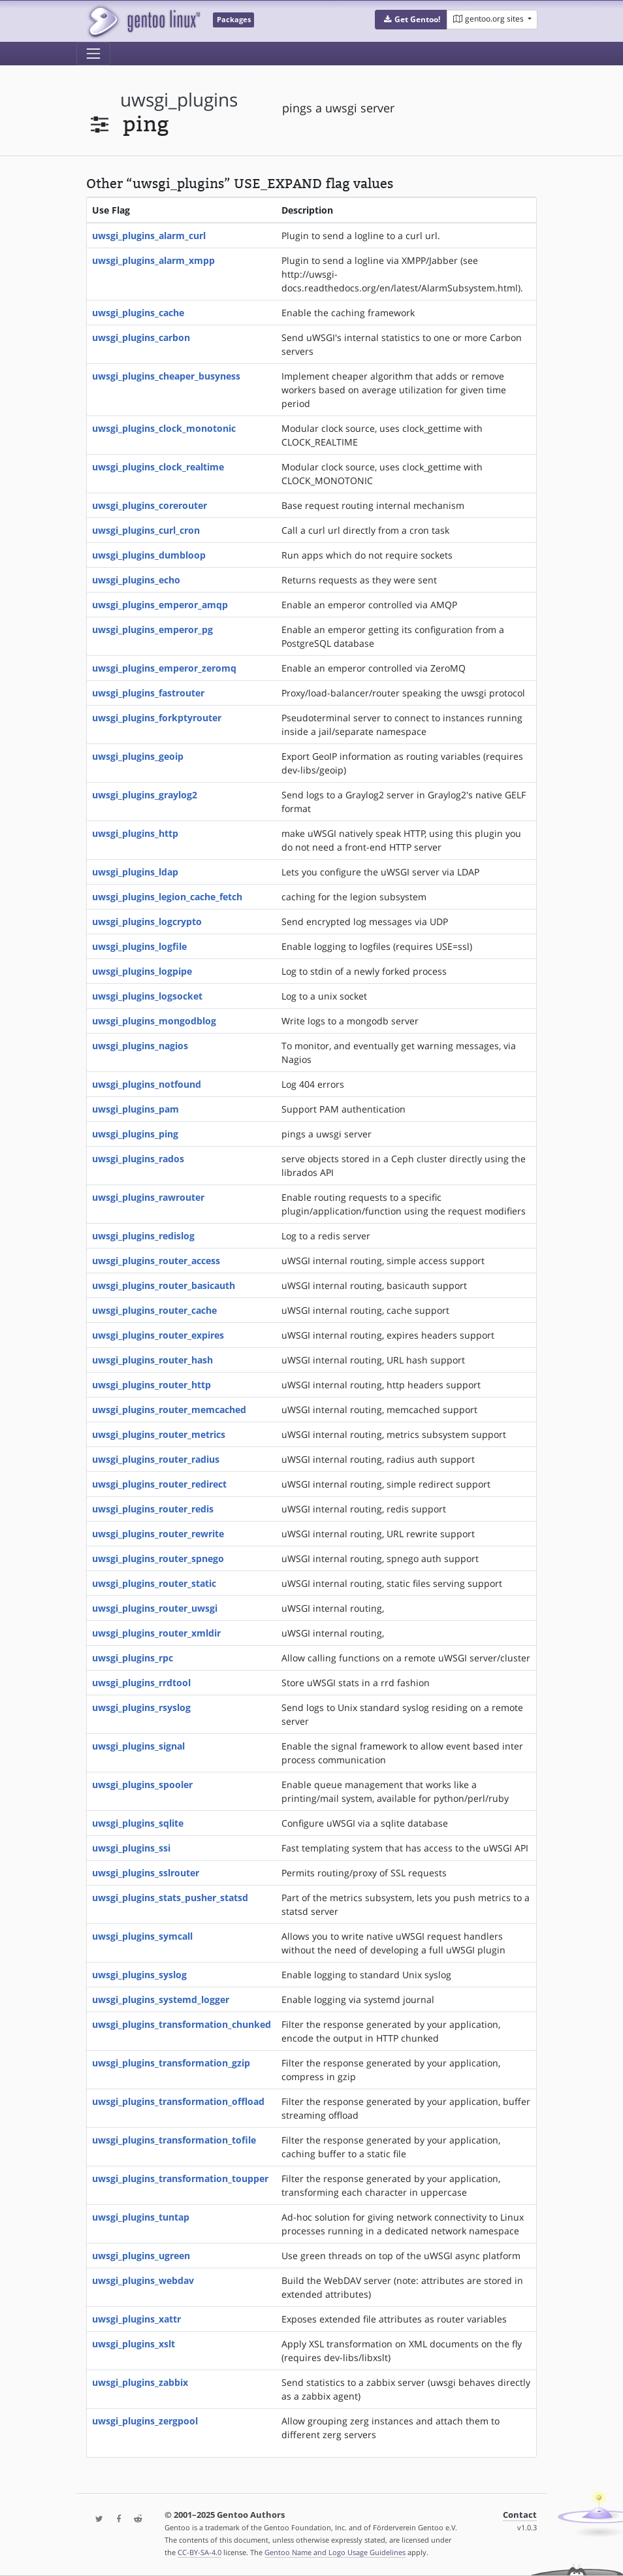 The height and width of the screenshot is (2576, 623). What do you see at coordinates (170, 1897) in the screenshot?
I see `uwsgi_plugins_stats_pusher_statsd` at bounding box center [170, 1897].